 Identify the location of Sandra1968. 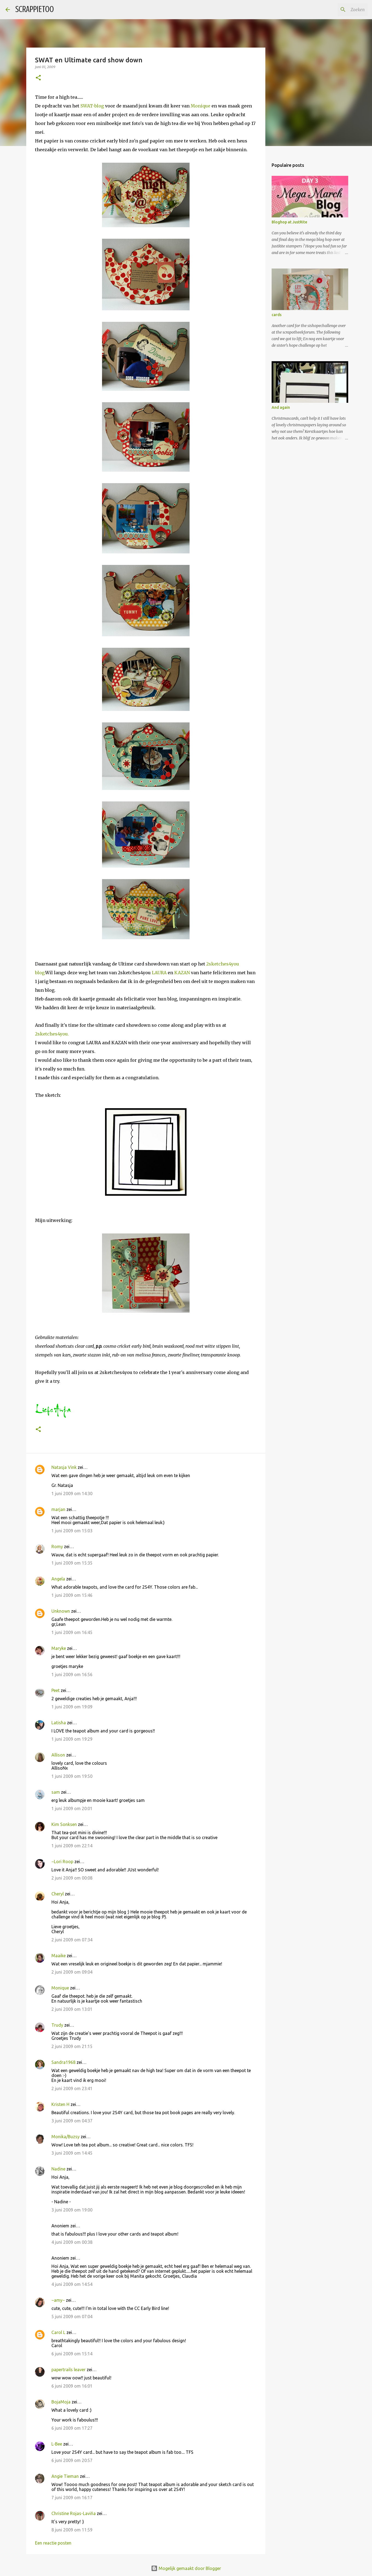
(63, 2062).